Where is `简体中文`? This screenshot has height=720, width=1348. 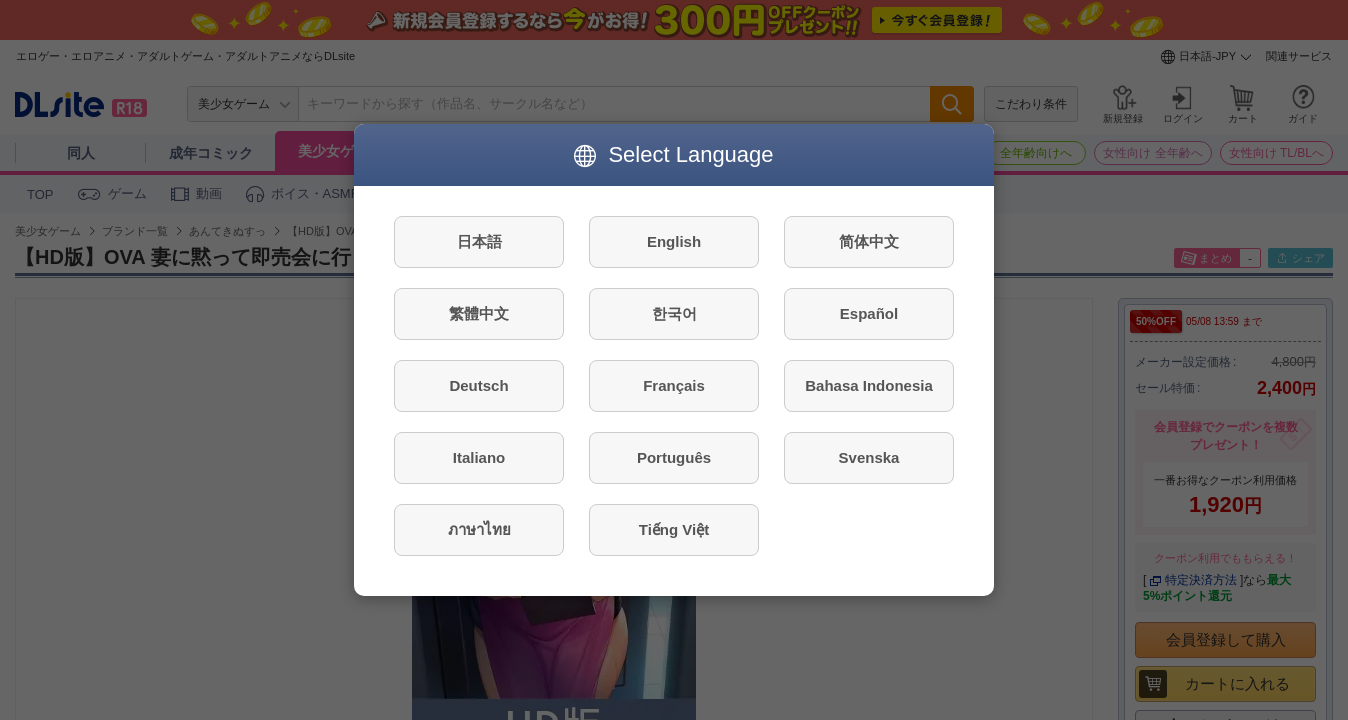
简体中文 is located at coordinates (869, 241).